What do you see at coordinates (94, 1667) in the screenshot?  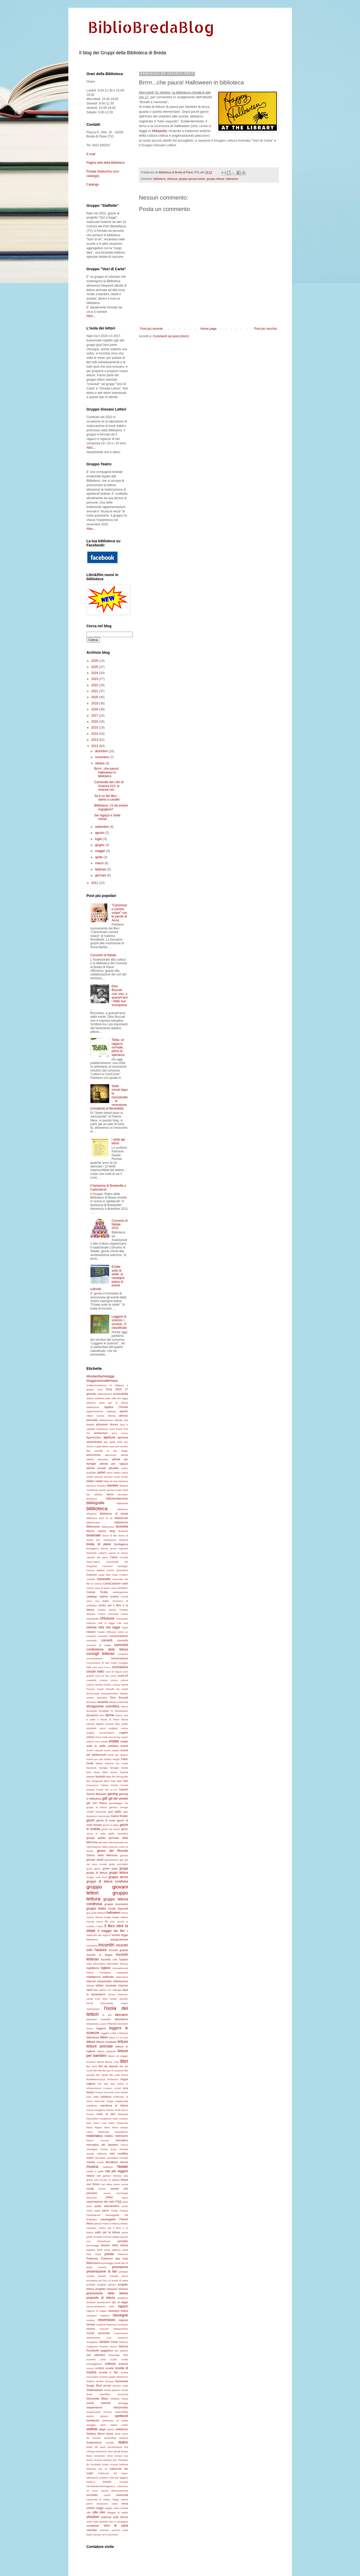 I see `coro` at bounding box center [94, 1667].